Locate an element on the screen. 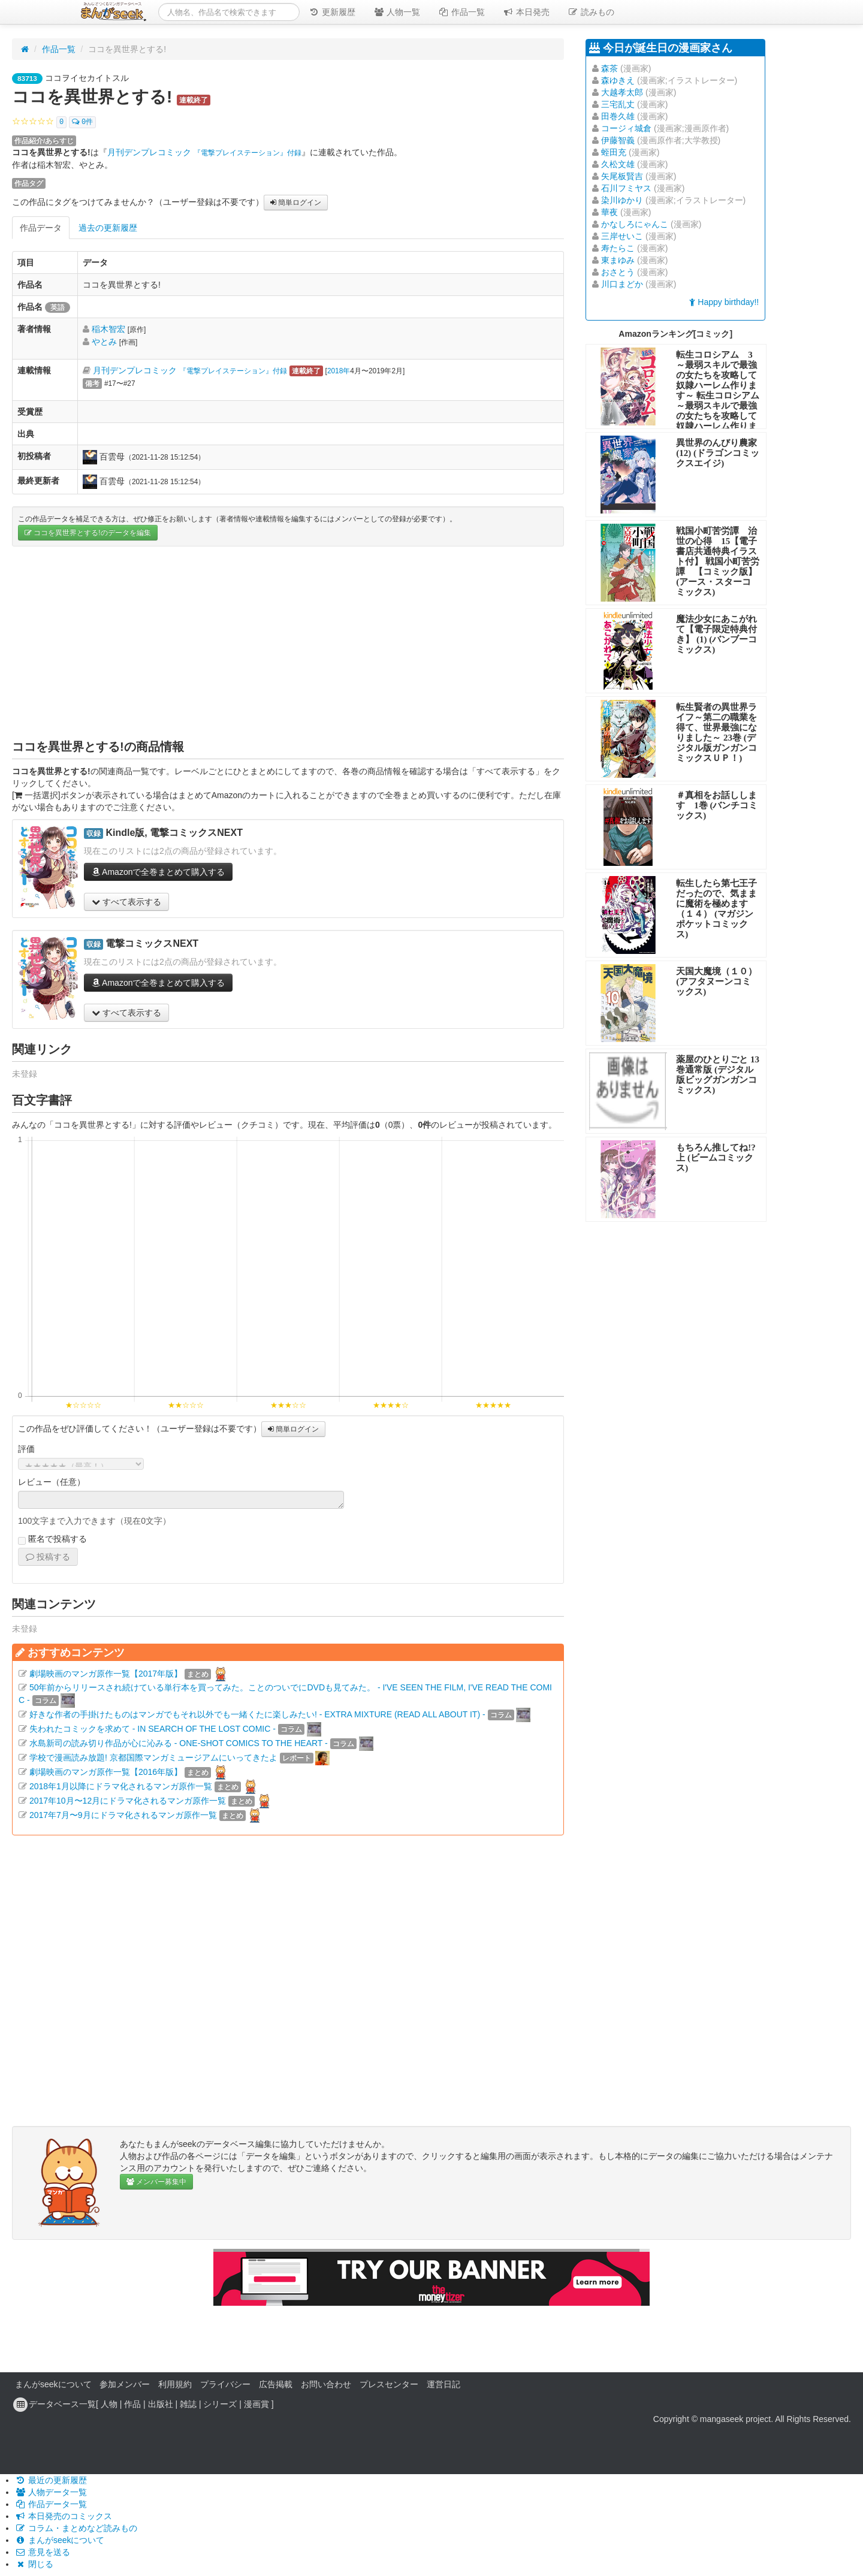  劇場映画のマンガ原作一覧【2017年版】 is located at coordinates (105, 1673).